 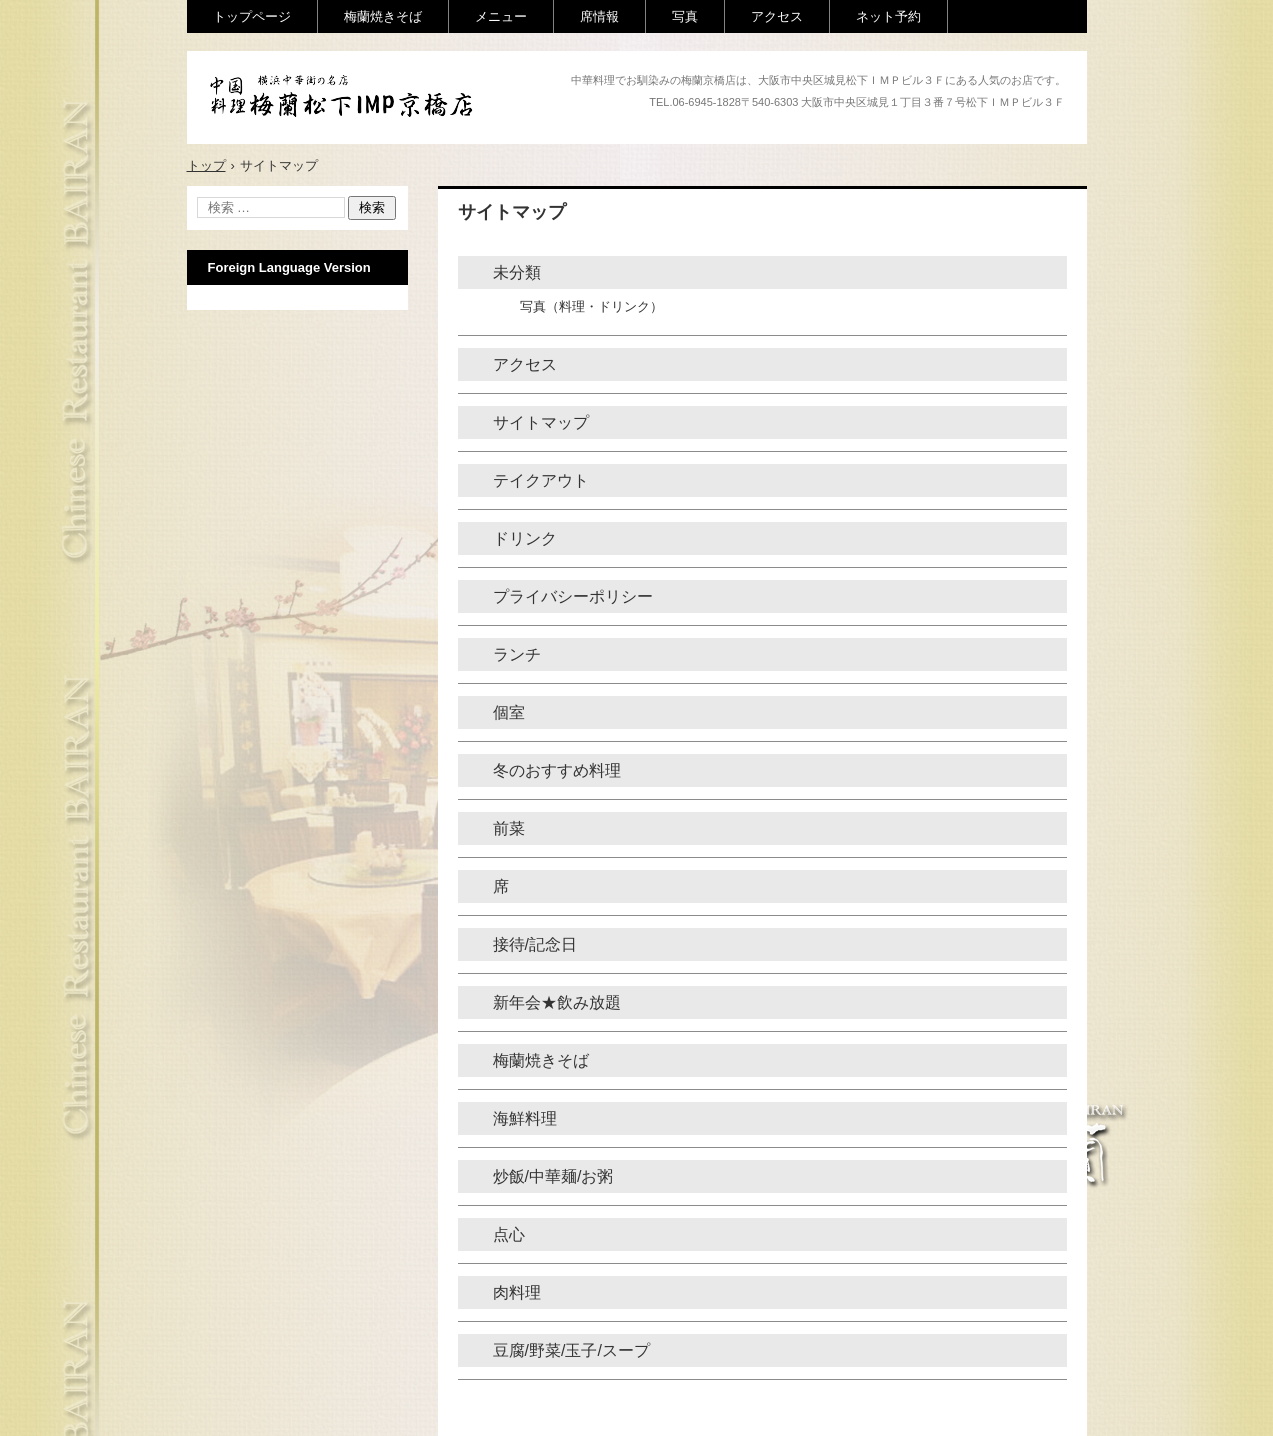 I want to click on 豆腐/野菜/玉子/スープ, so click(x=571, y=1350).